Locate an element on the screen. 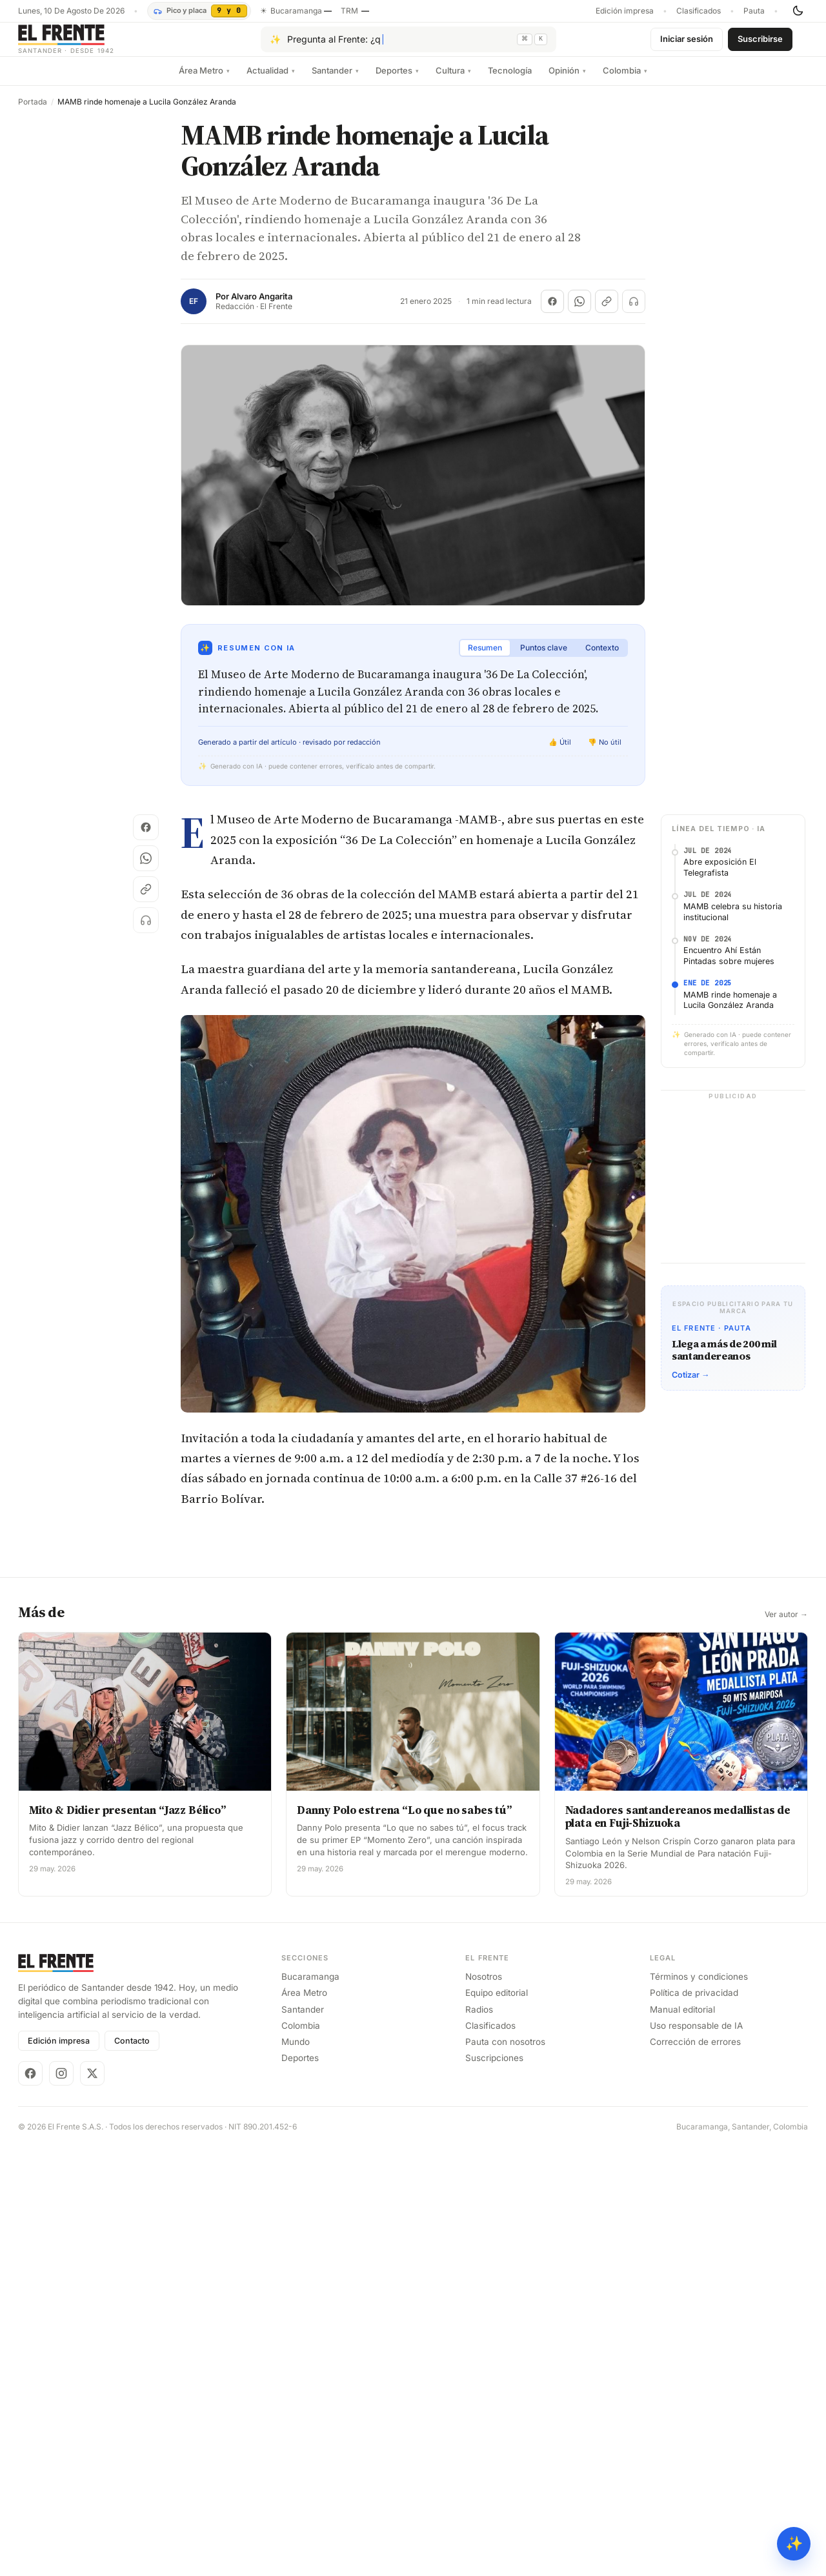 The height and width of the screenshot is (2576, 826). Tecnología is located at coordinates (510, 80).